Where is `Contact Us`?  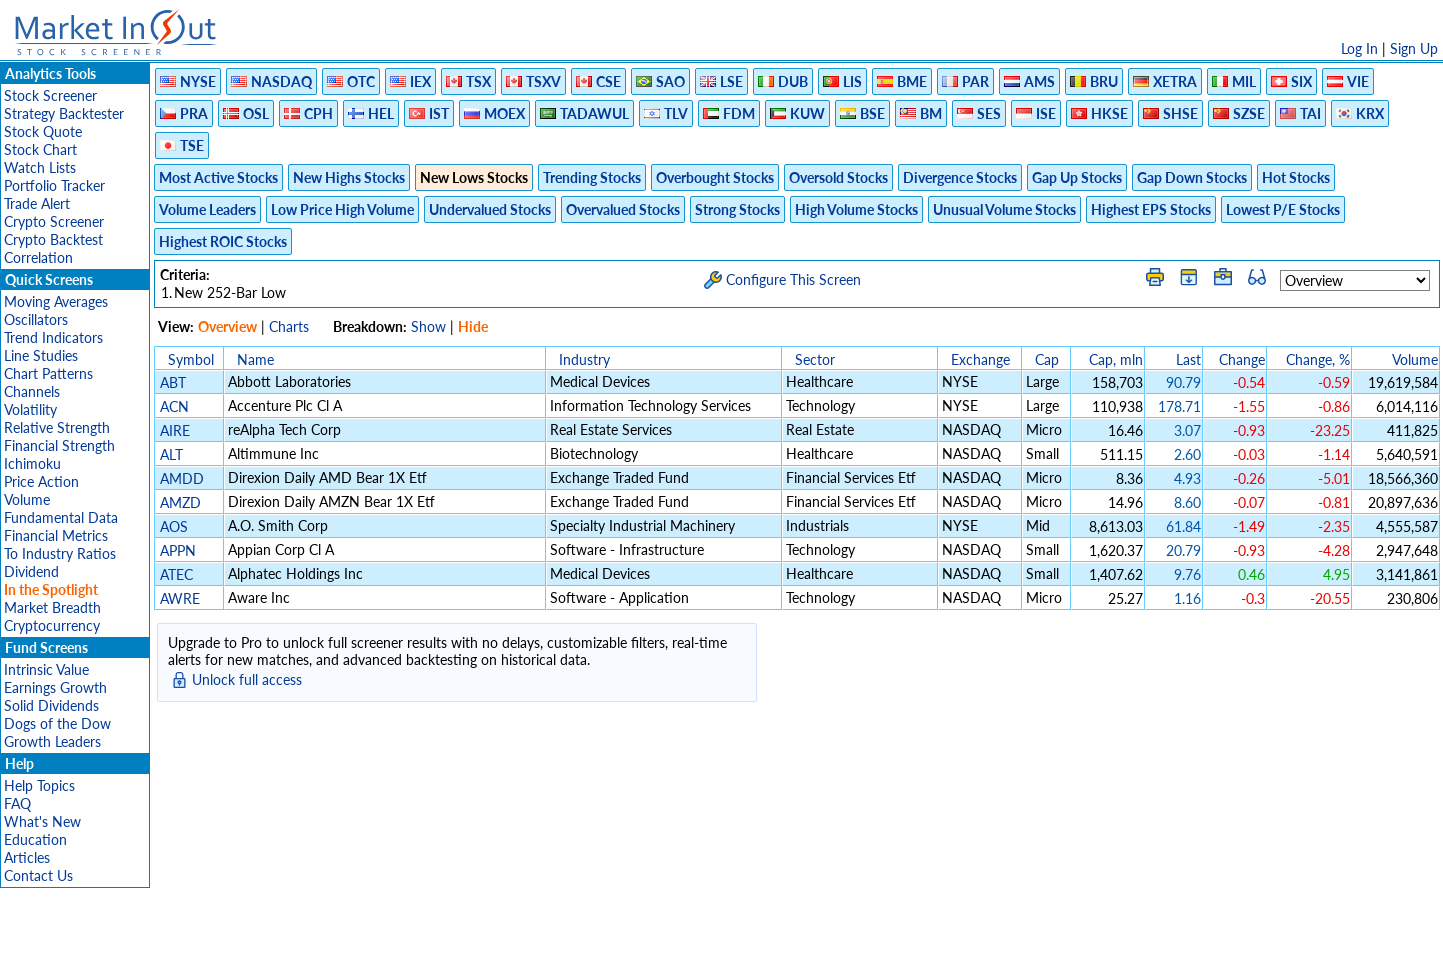 Contact Us is located at coordinates (38, 875).